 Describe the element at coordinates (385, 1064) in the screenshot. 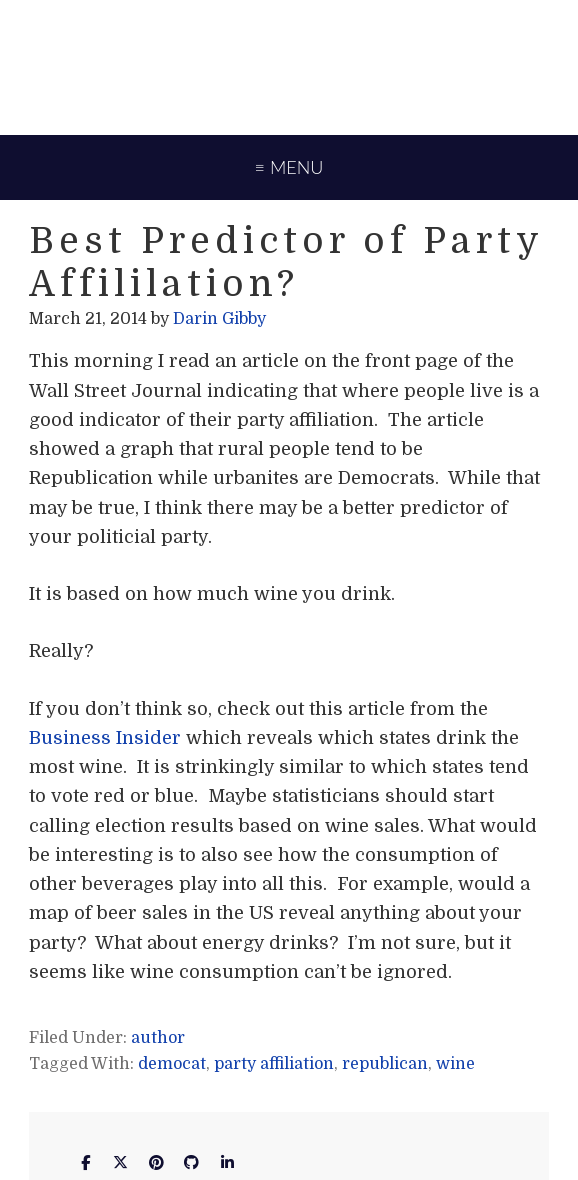

I see `republican` at that location.